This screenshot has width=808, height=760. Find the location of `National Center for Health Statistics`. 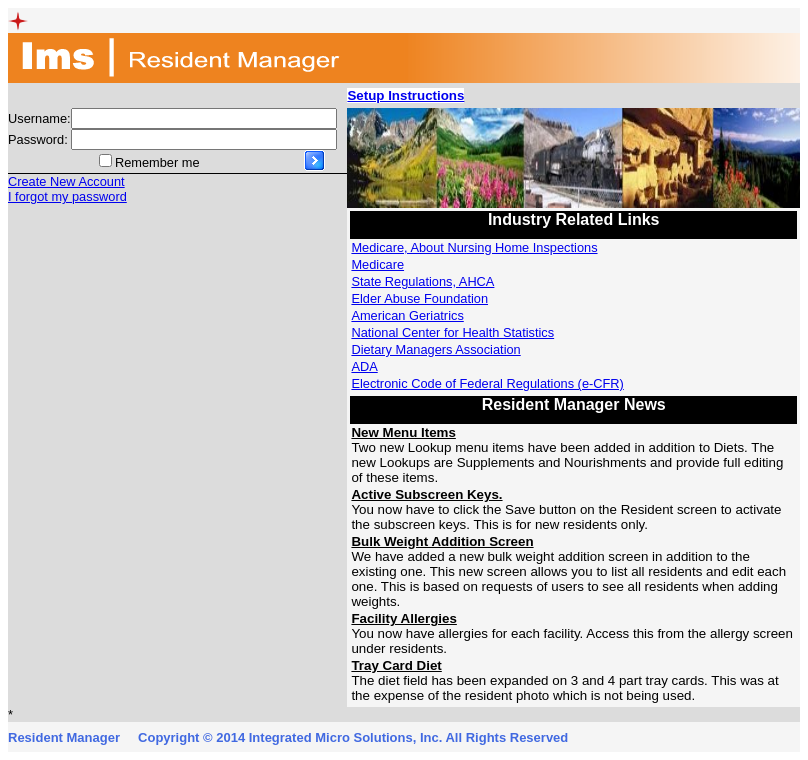

National Center for Health Statistics is located at coordinates (452, 332).